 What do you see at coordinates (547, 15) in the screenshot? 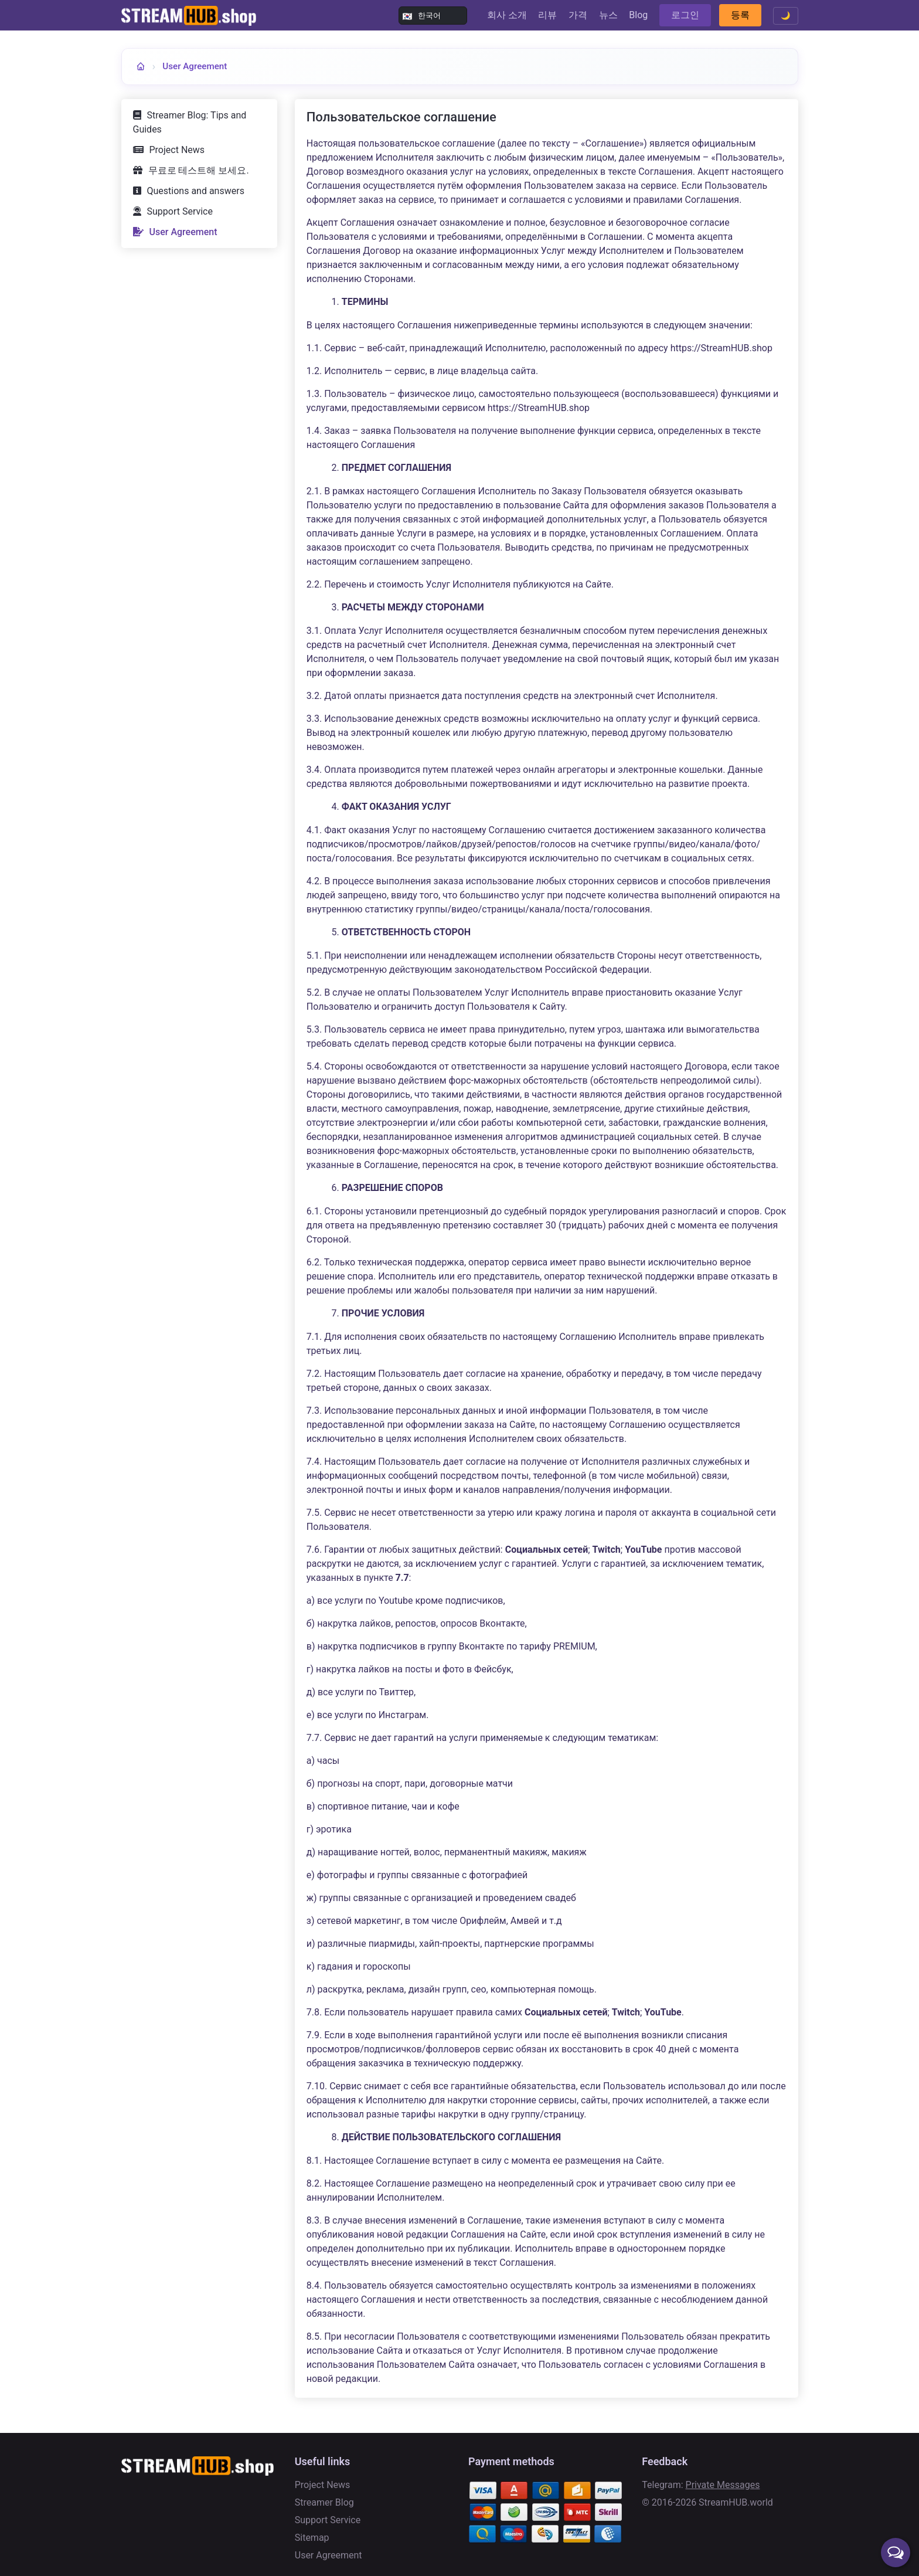
I see `리뷰` at bounding box center [547, 15].